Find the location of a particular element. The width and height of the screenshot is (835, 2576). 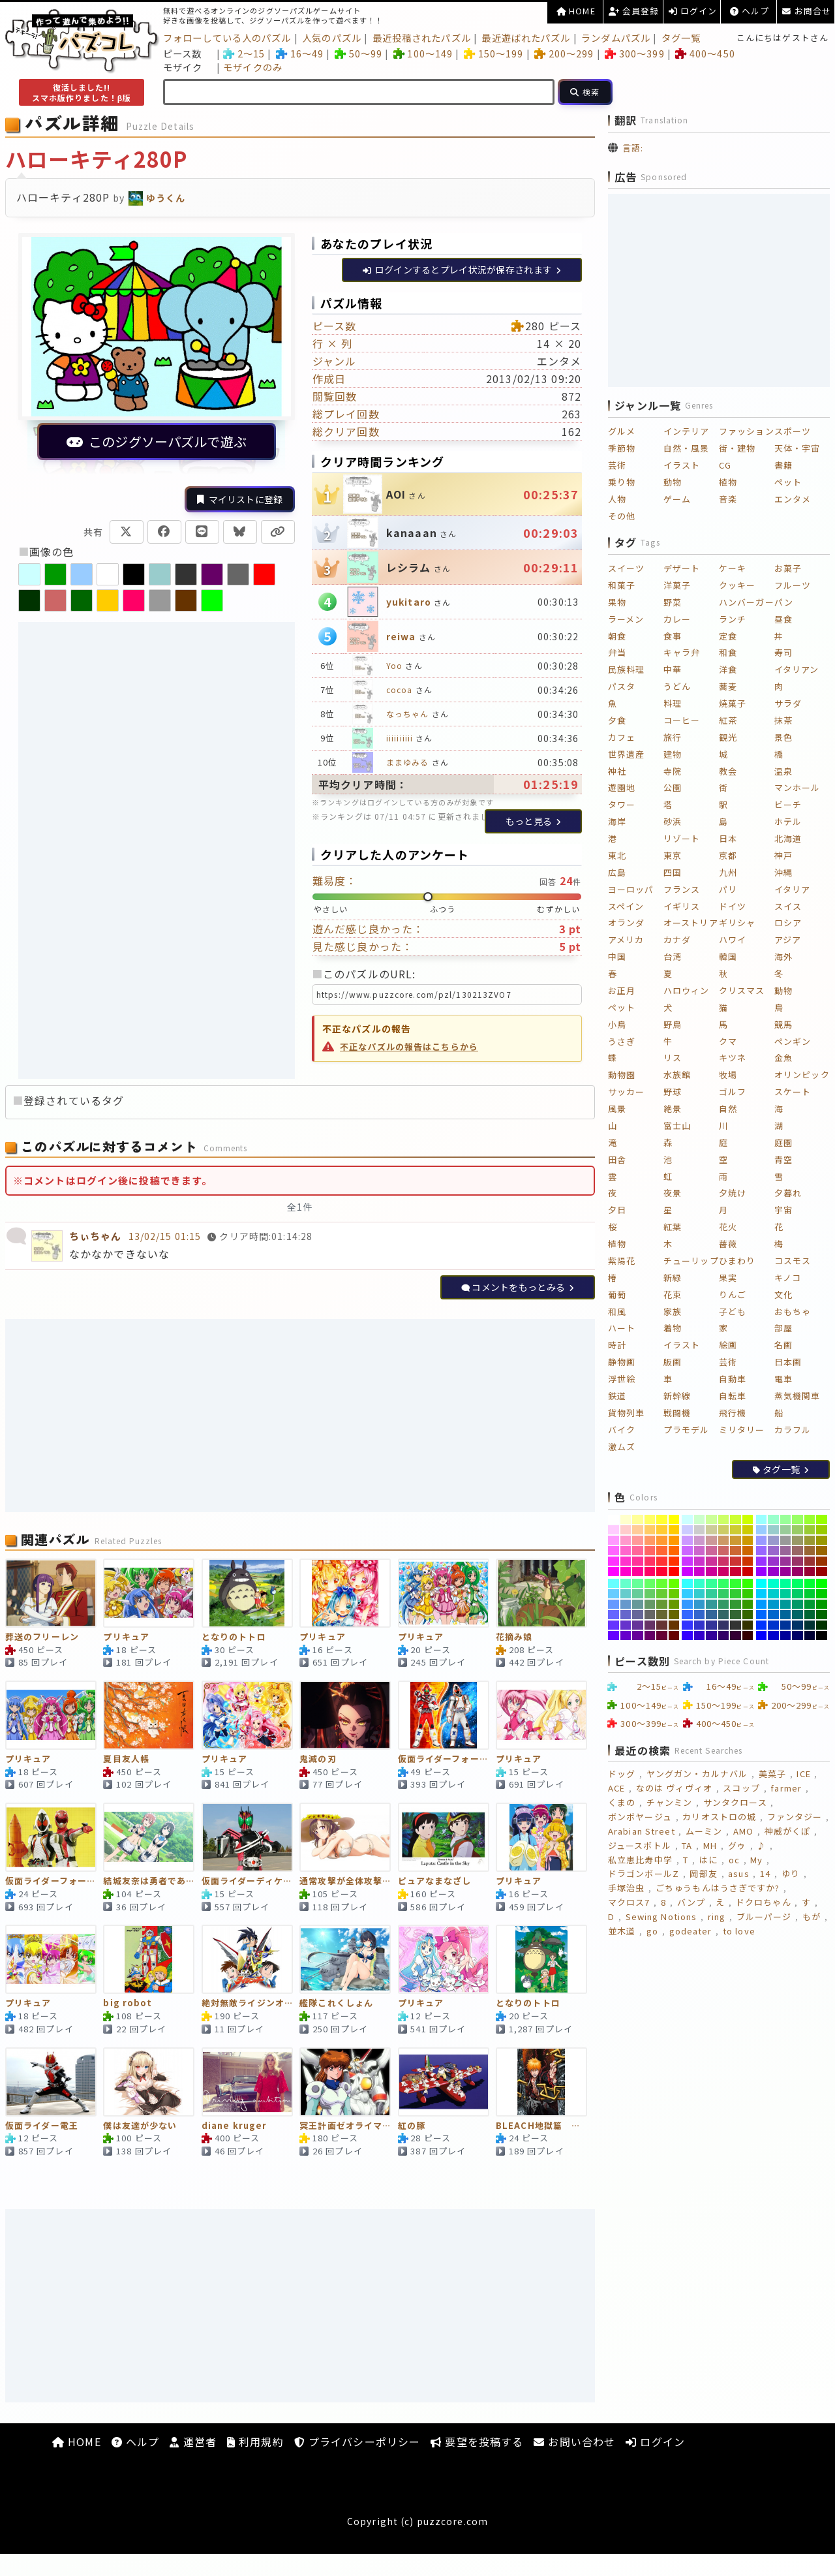

[#003300] is located at coordinates (821, 1625).